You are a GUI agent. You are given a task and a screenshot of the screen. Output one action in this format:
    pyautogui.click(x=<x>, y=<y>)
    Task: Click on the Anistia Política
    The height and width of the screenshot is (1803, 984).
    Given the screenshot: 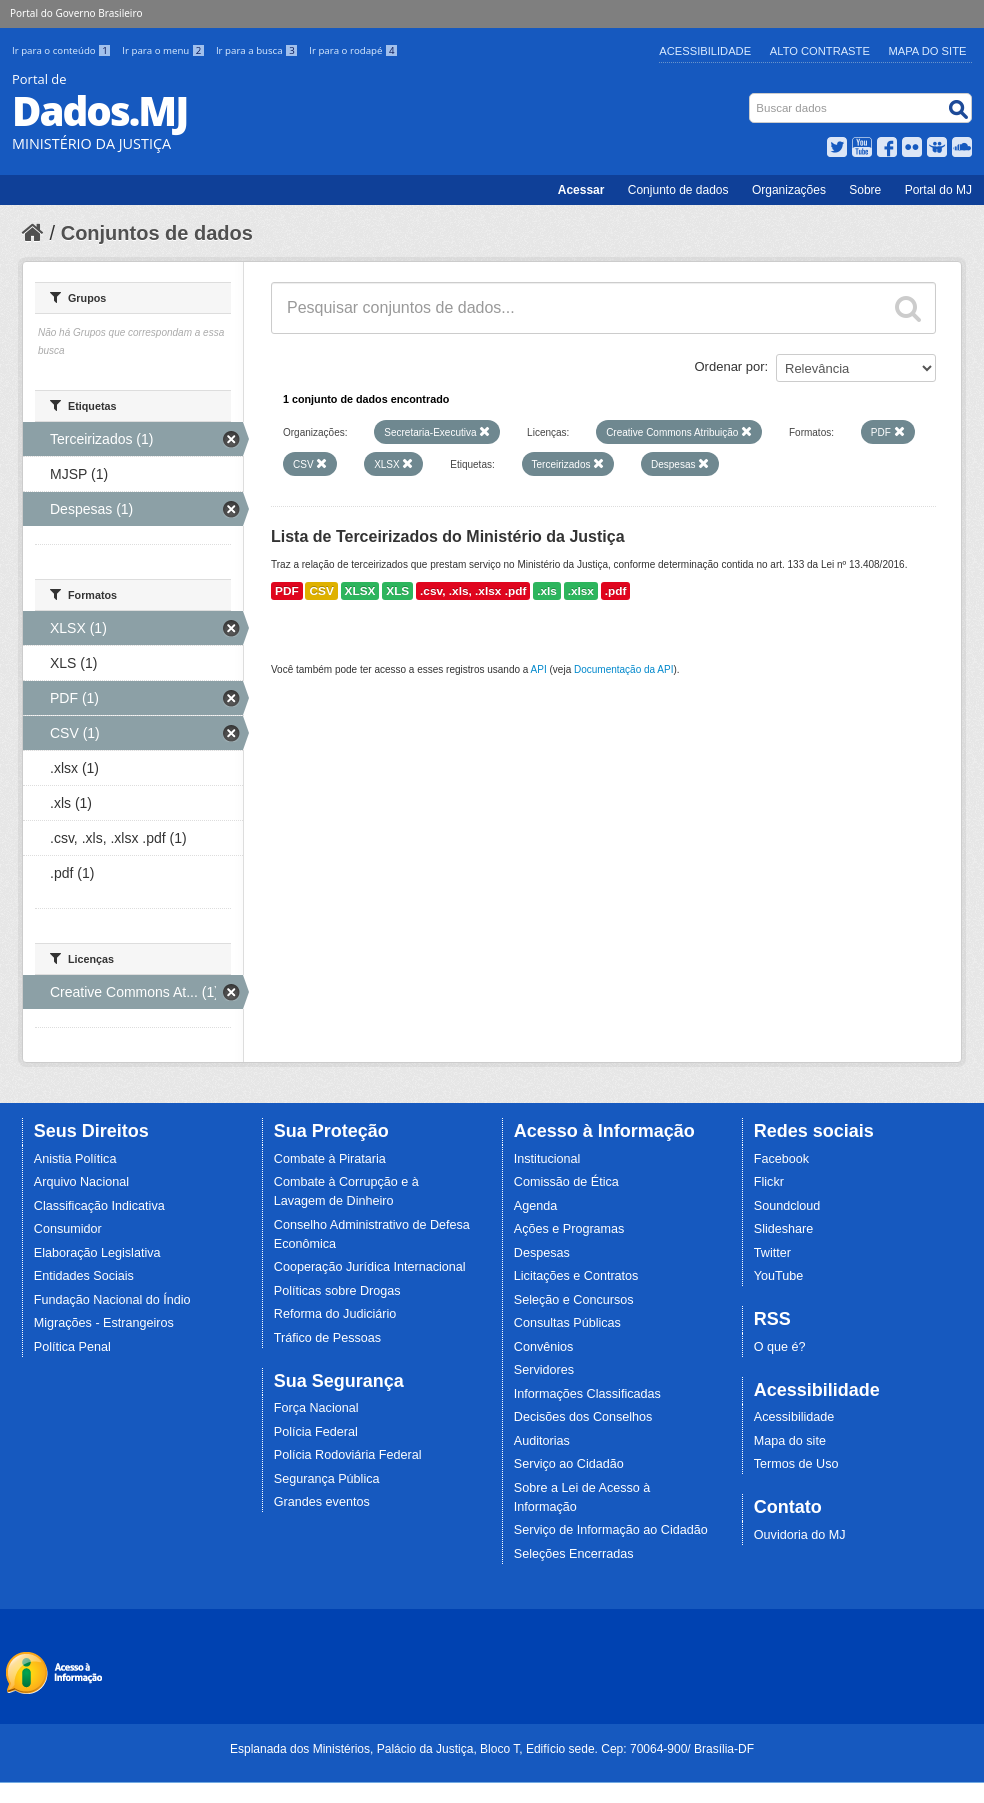 What is the action you would take?
    pyautogui.click(x=75, y=1159)
    